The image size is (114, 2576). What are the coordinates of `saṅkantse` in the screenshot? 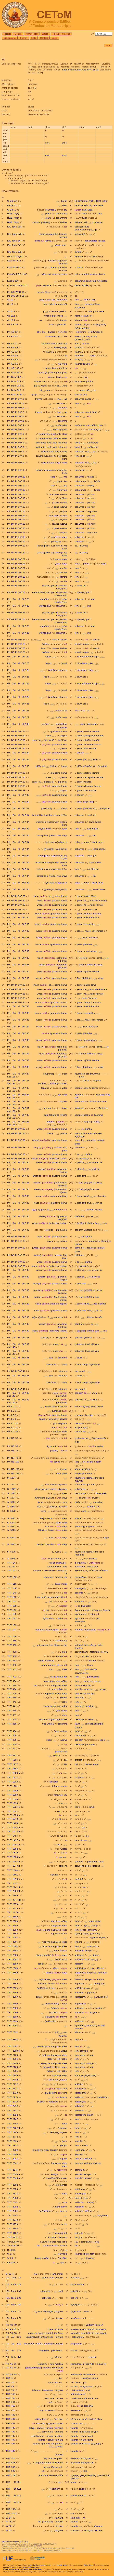 It's located at (41, 442).